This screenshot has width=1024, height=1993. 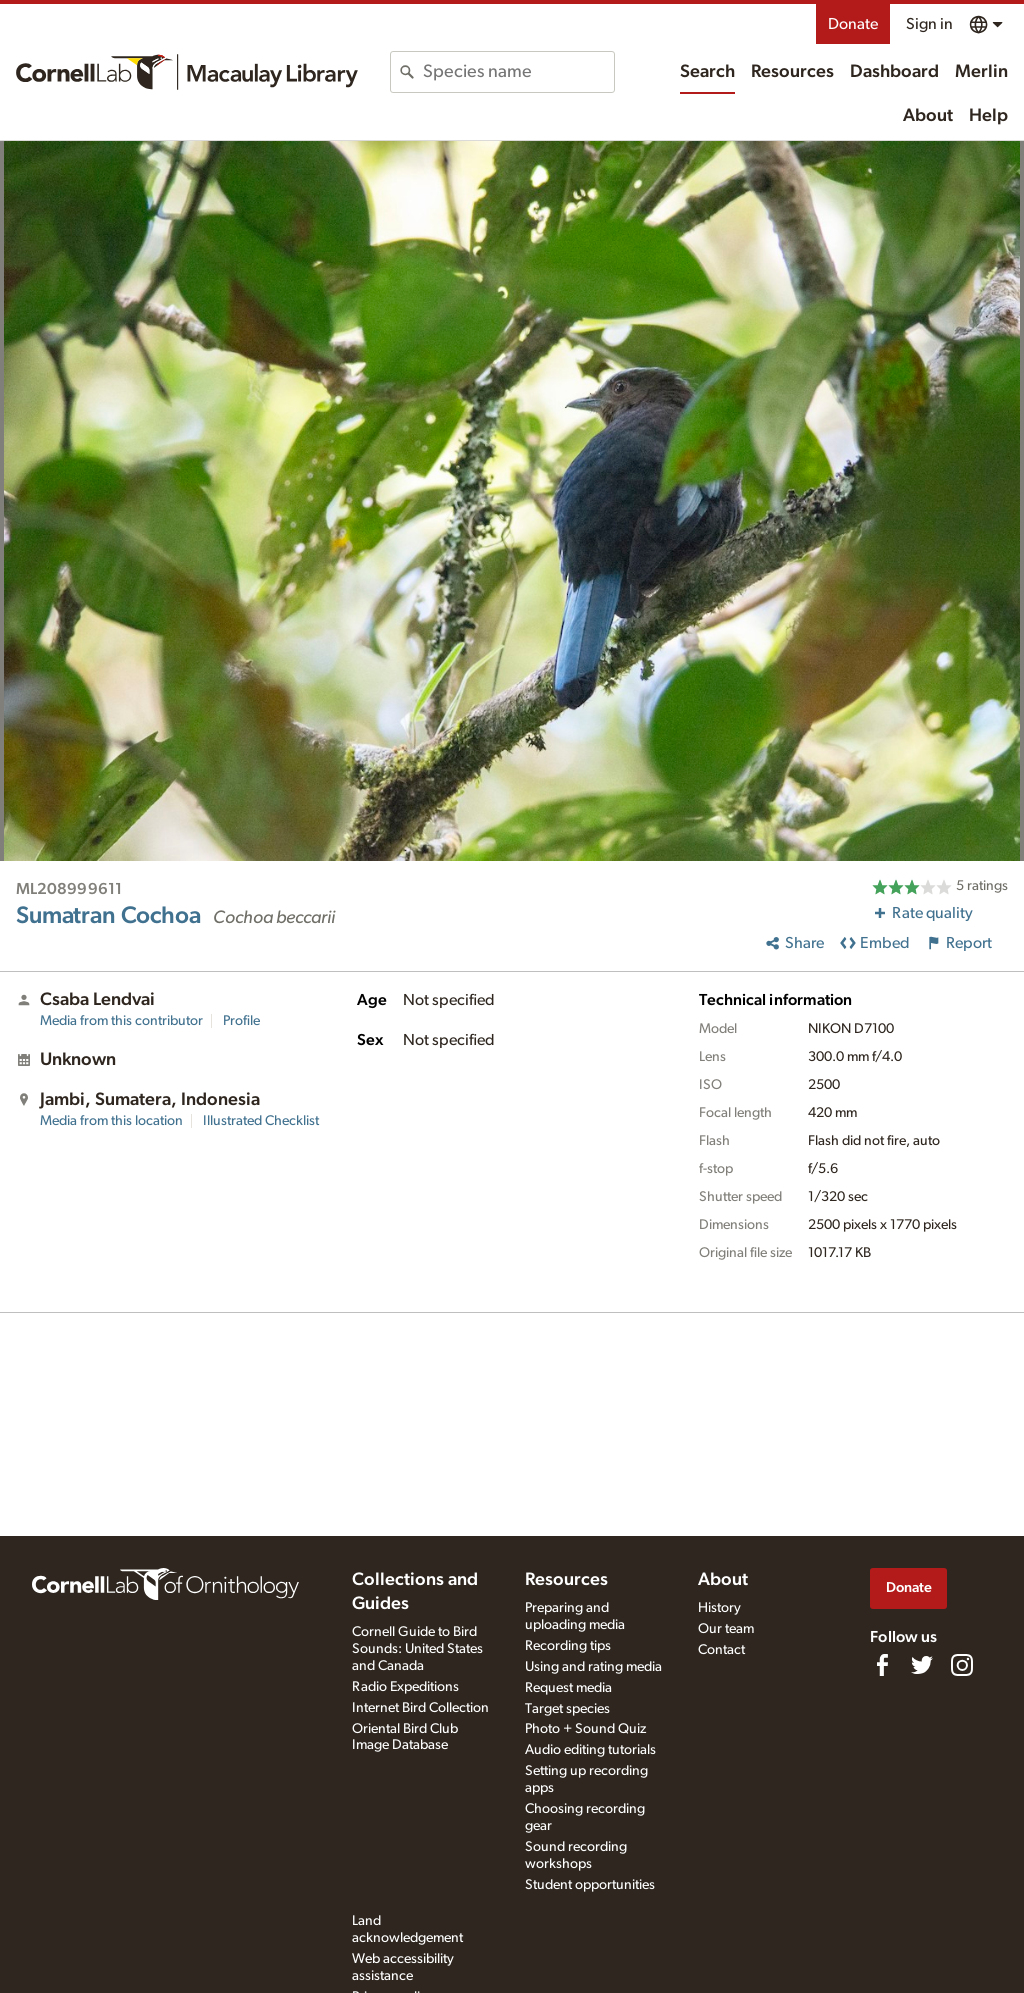 I want to click on Media from this contributor, so click(x=121, y=1021).